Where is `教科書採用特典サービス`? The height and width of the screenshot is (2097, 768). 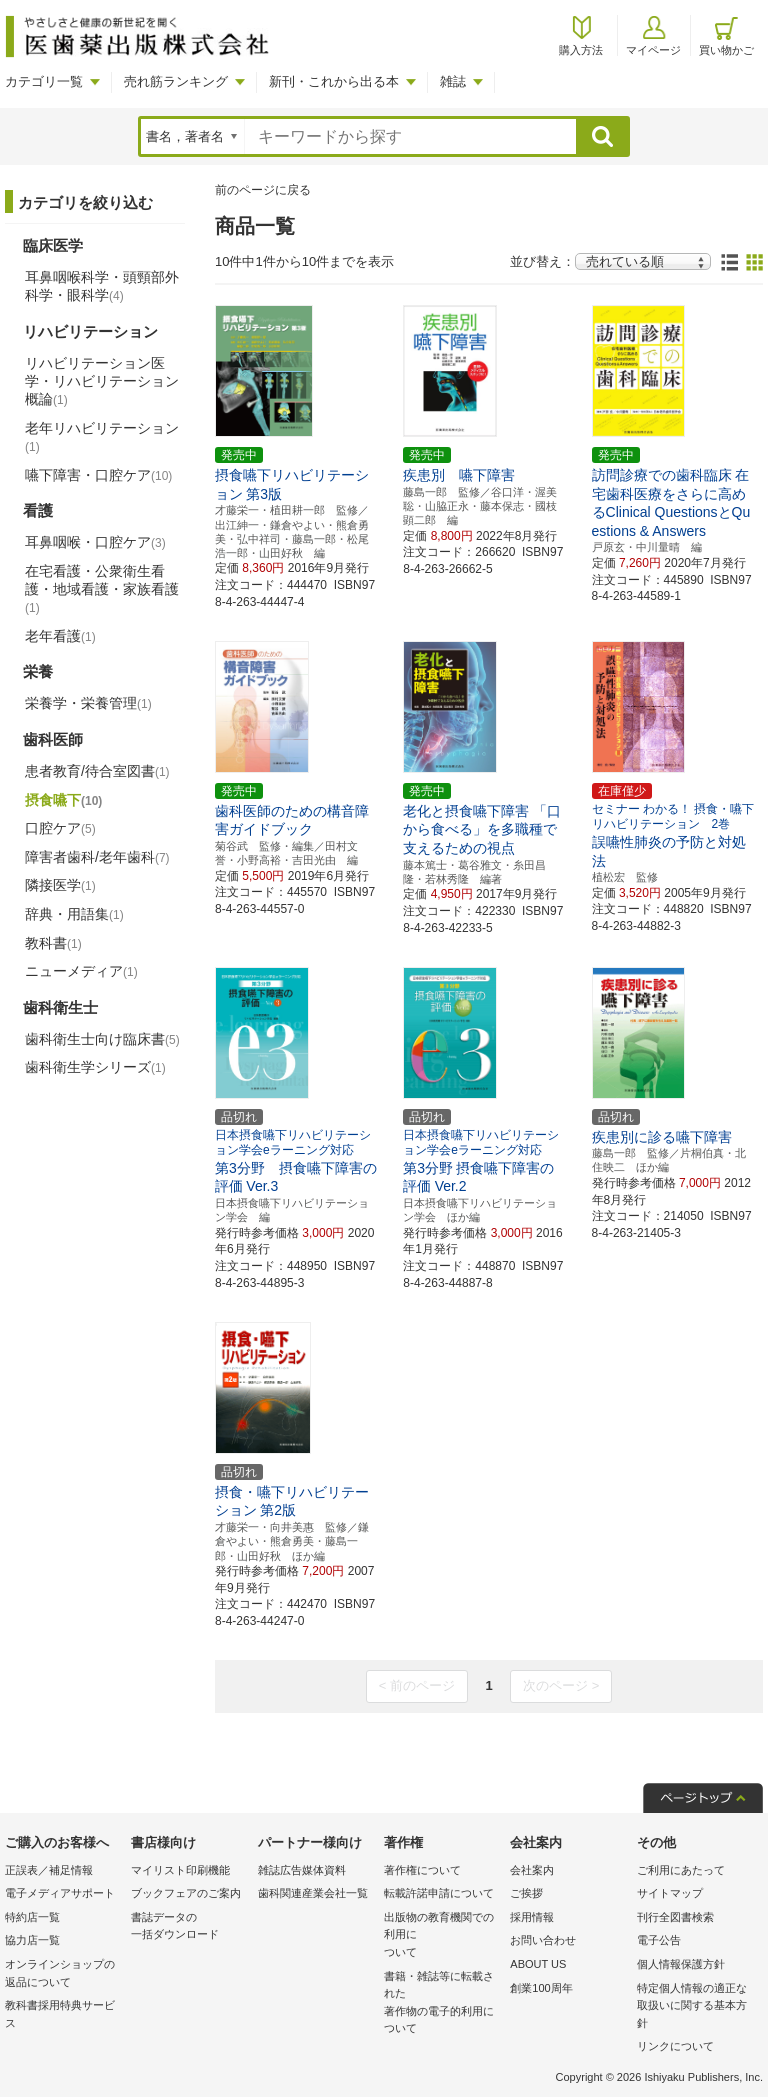
教科書採用特典サービス is located at coordinates (60, 2014).